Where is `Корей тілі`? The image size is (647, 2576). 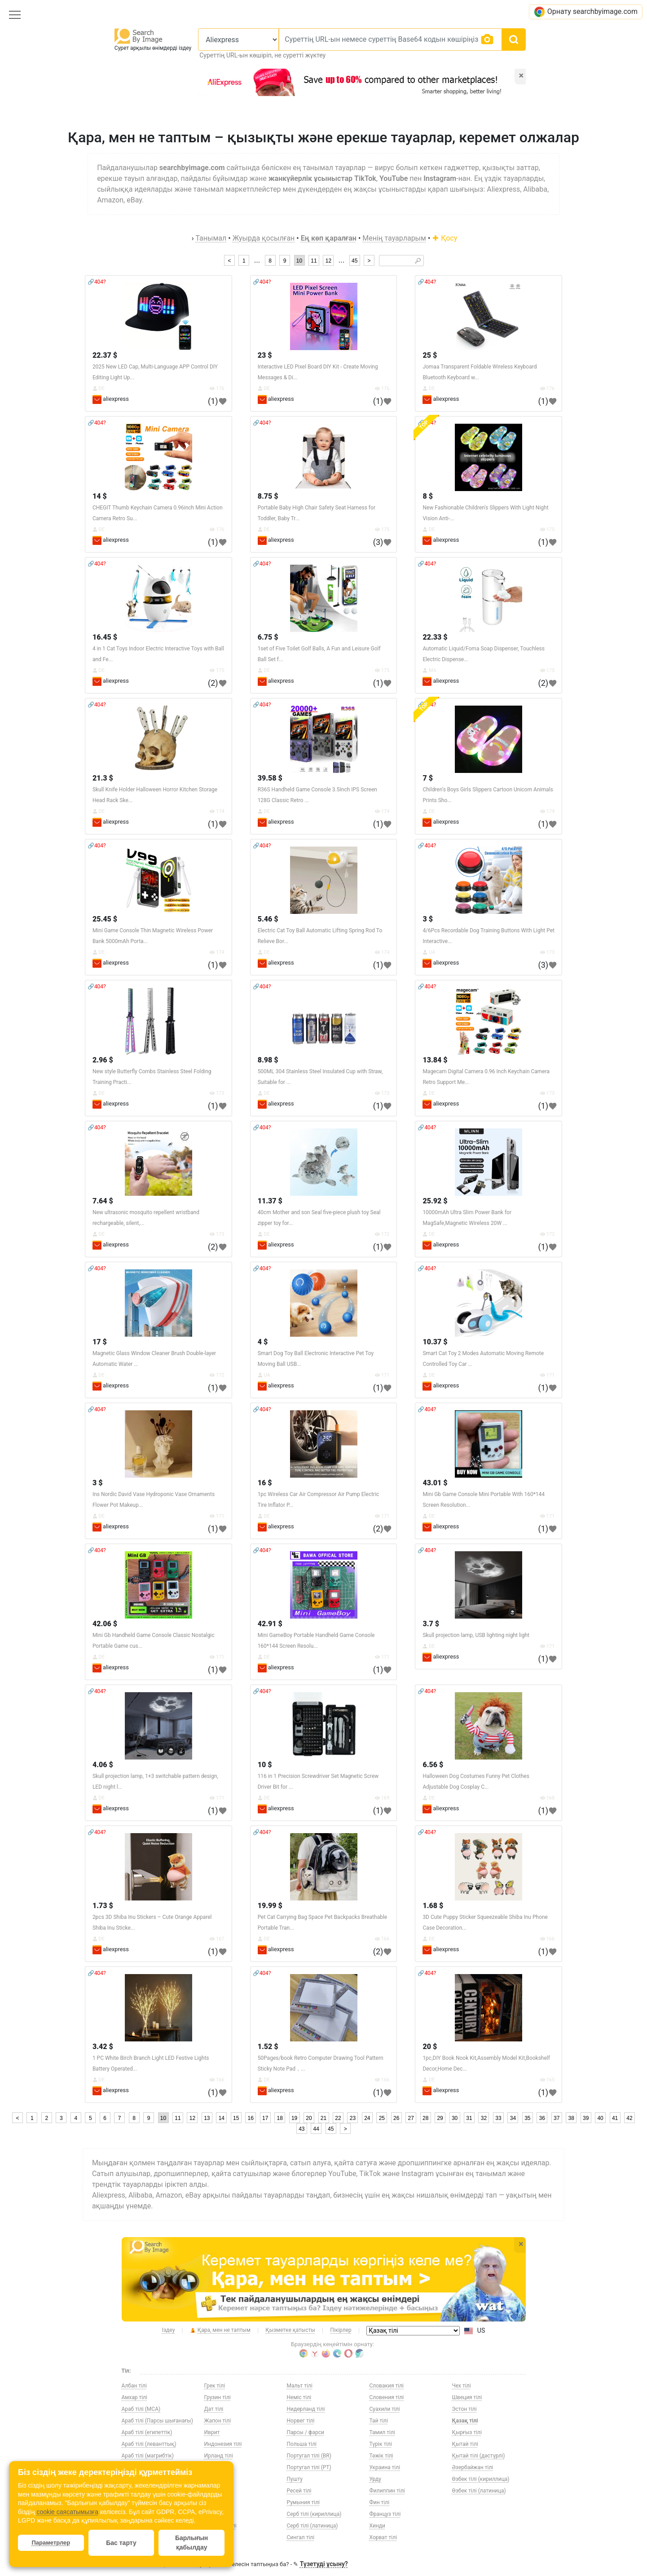 Корей тілі is located at coordinates (216, 2491).